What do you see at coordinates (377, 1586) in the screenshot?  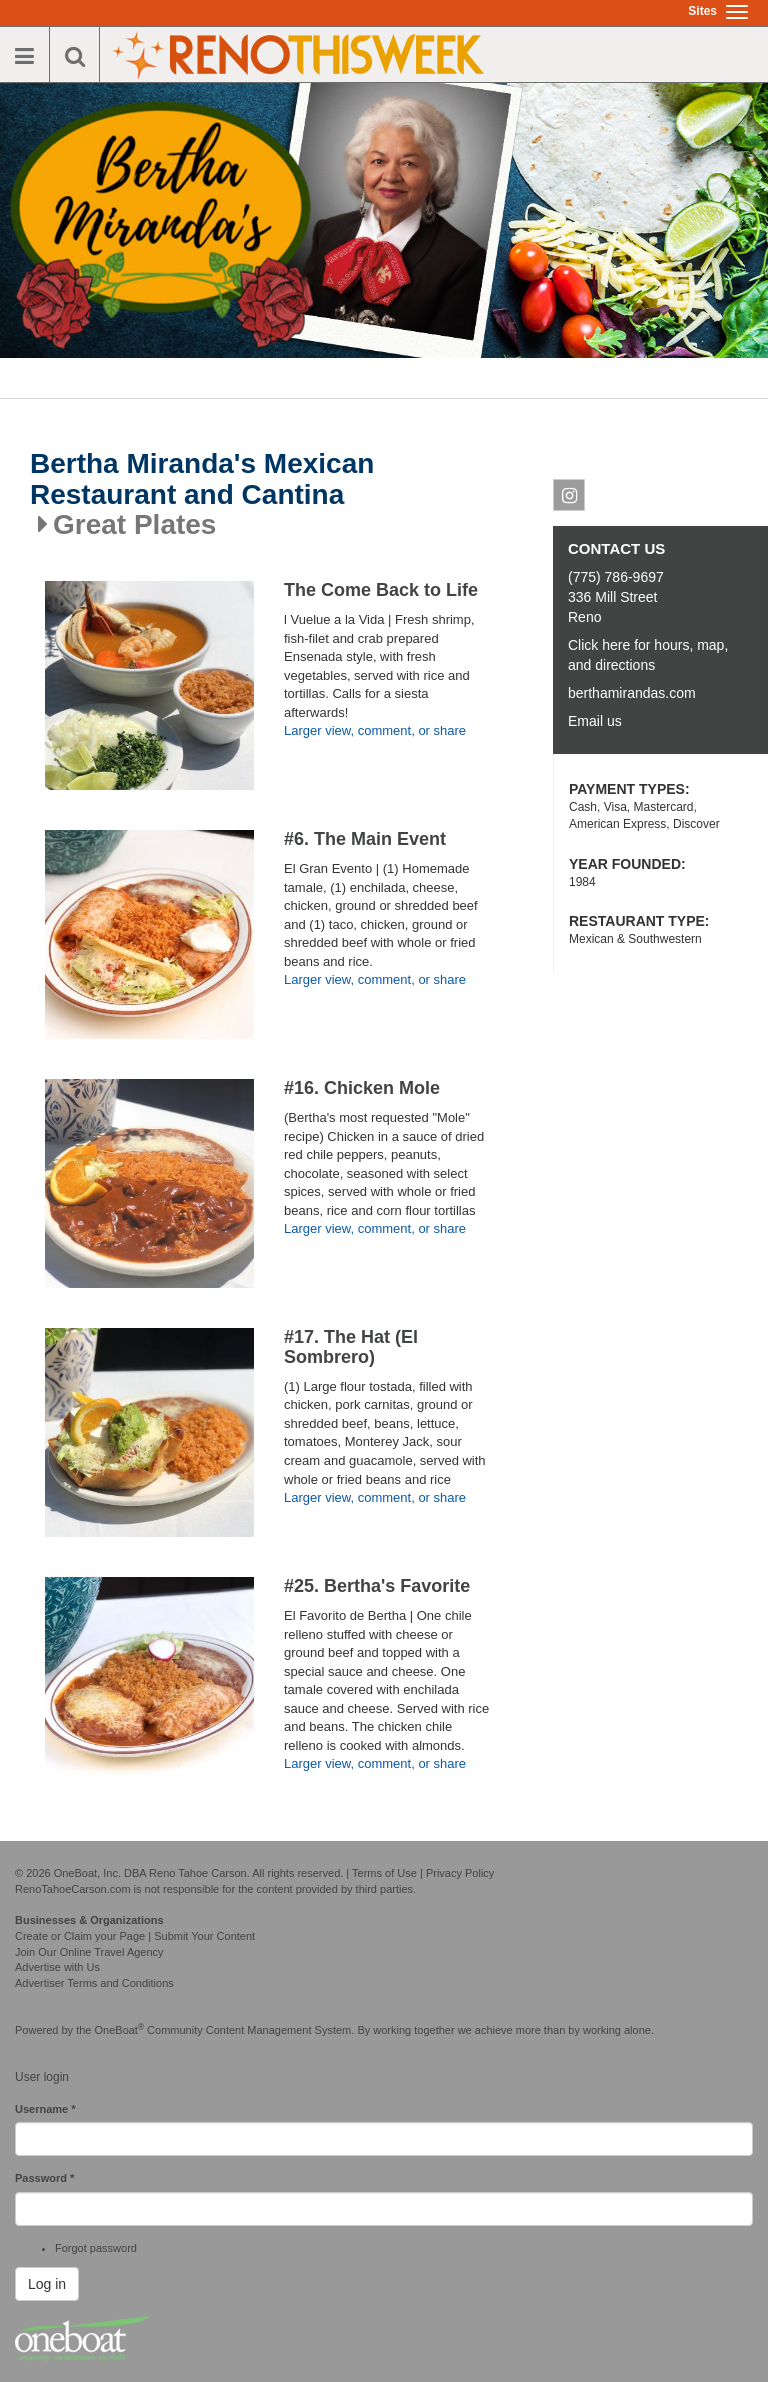 I see `#25. Bertha's Favorite` at bounding box center [377, 1586].